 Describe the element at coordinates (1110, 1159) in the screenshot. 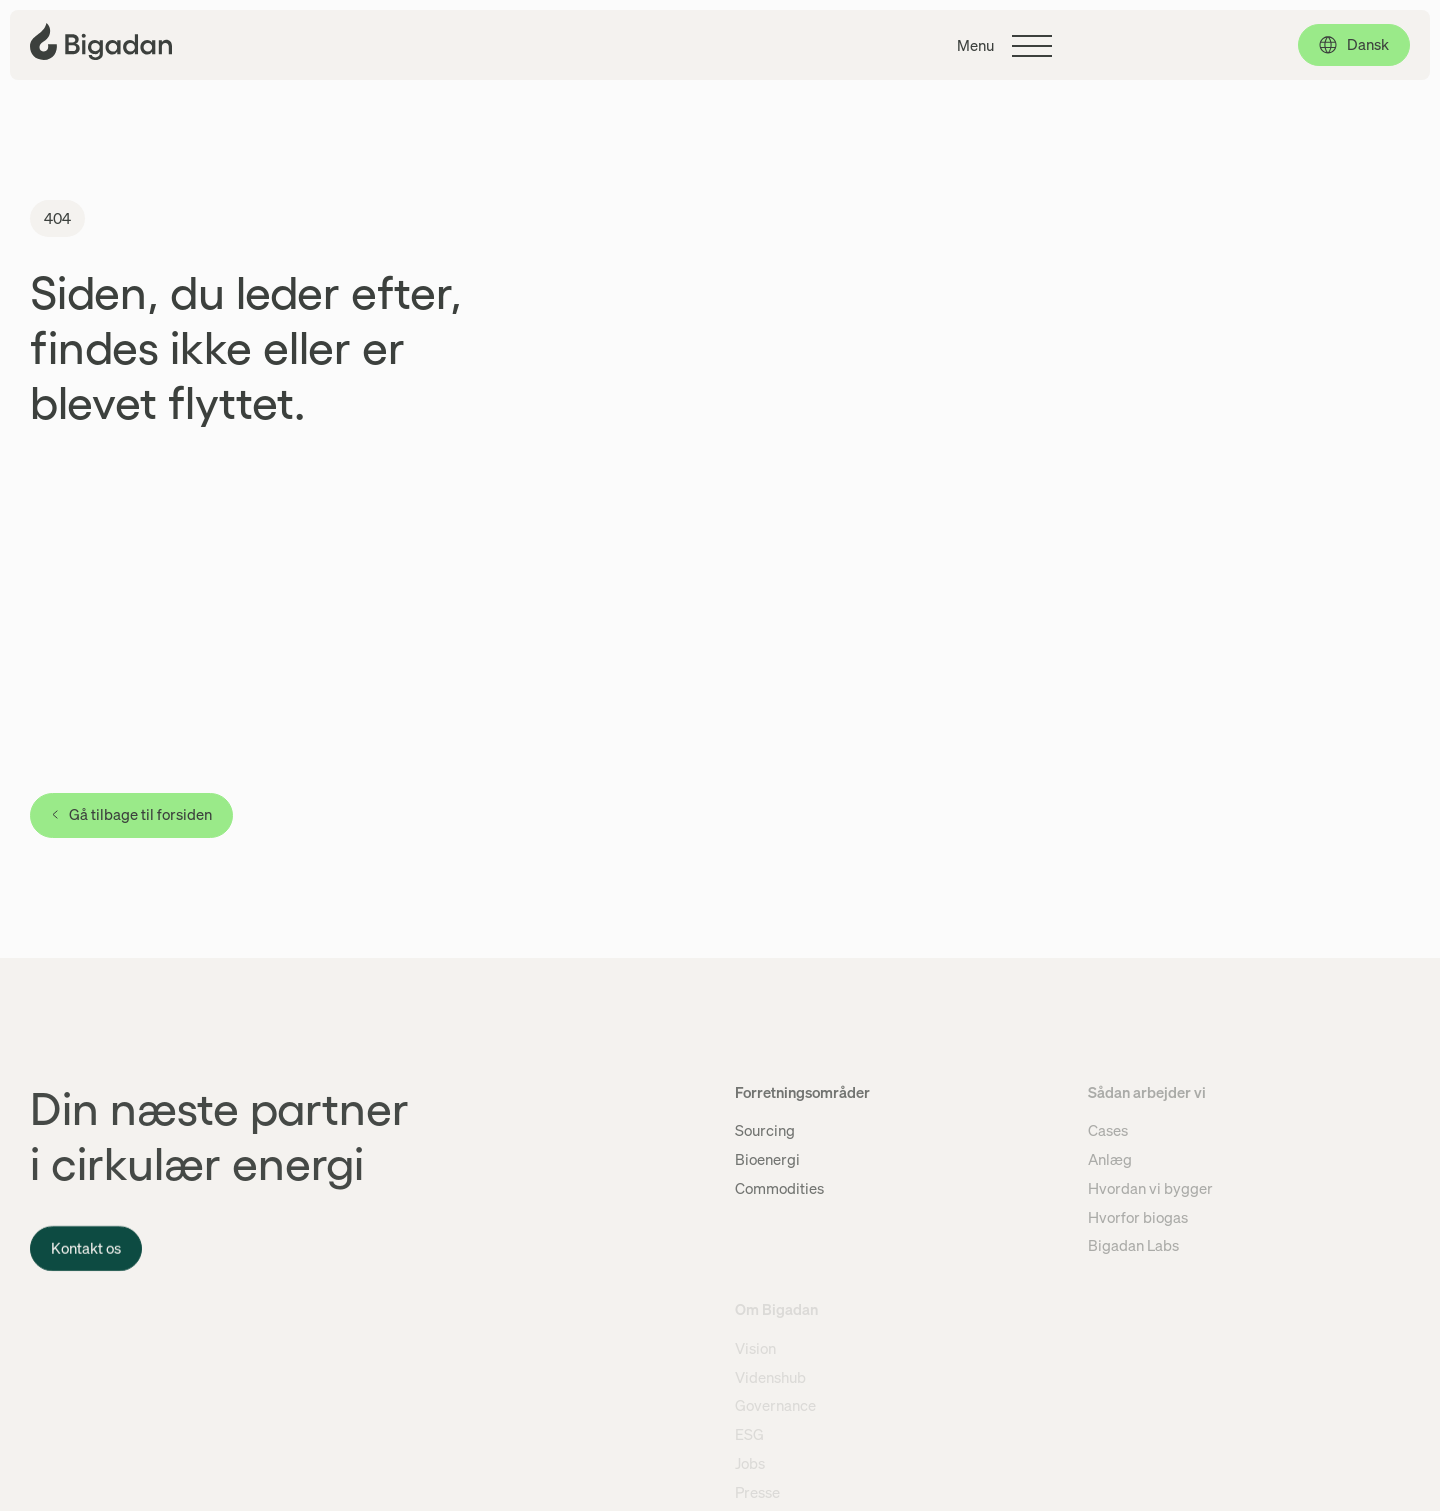

I see `Anlæg` at that location.